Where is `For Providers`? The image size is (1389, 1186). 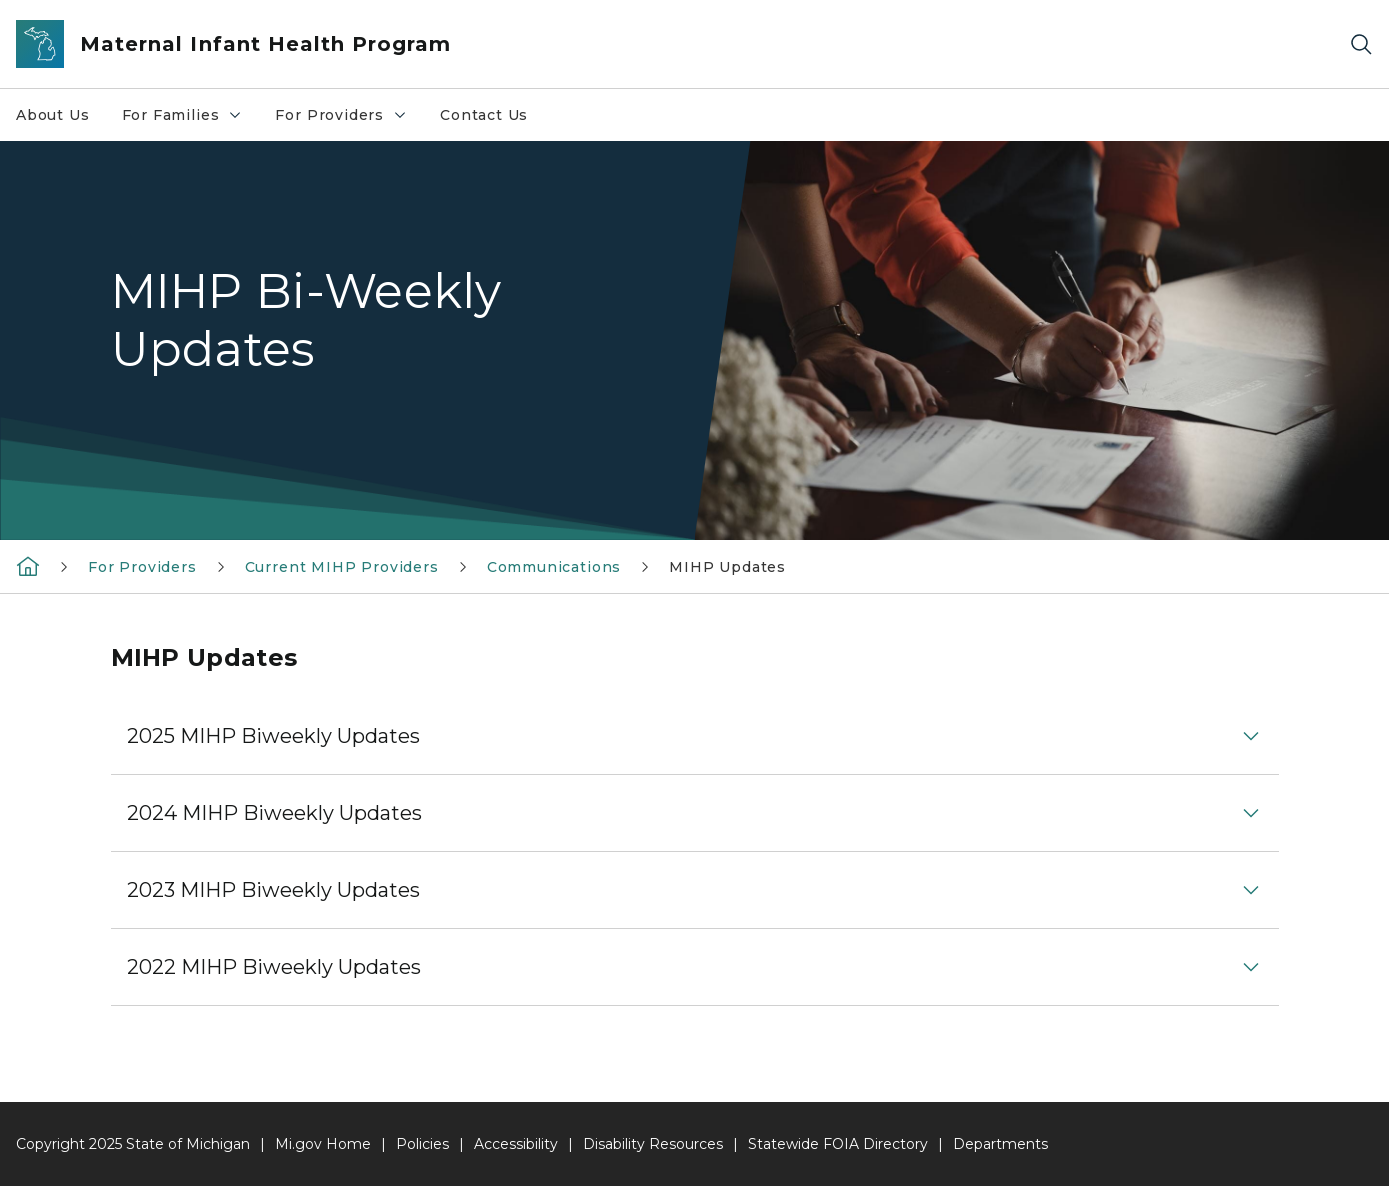
For Providers is located at coordinates (349, 120).